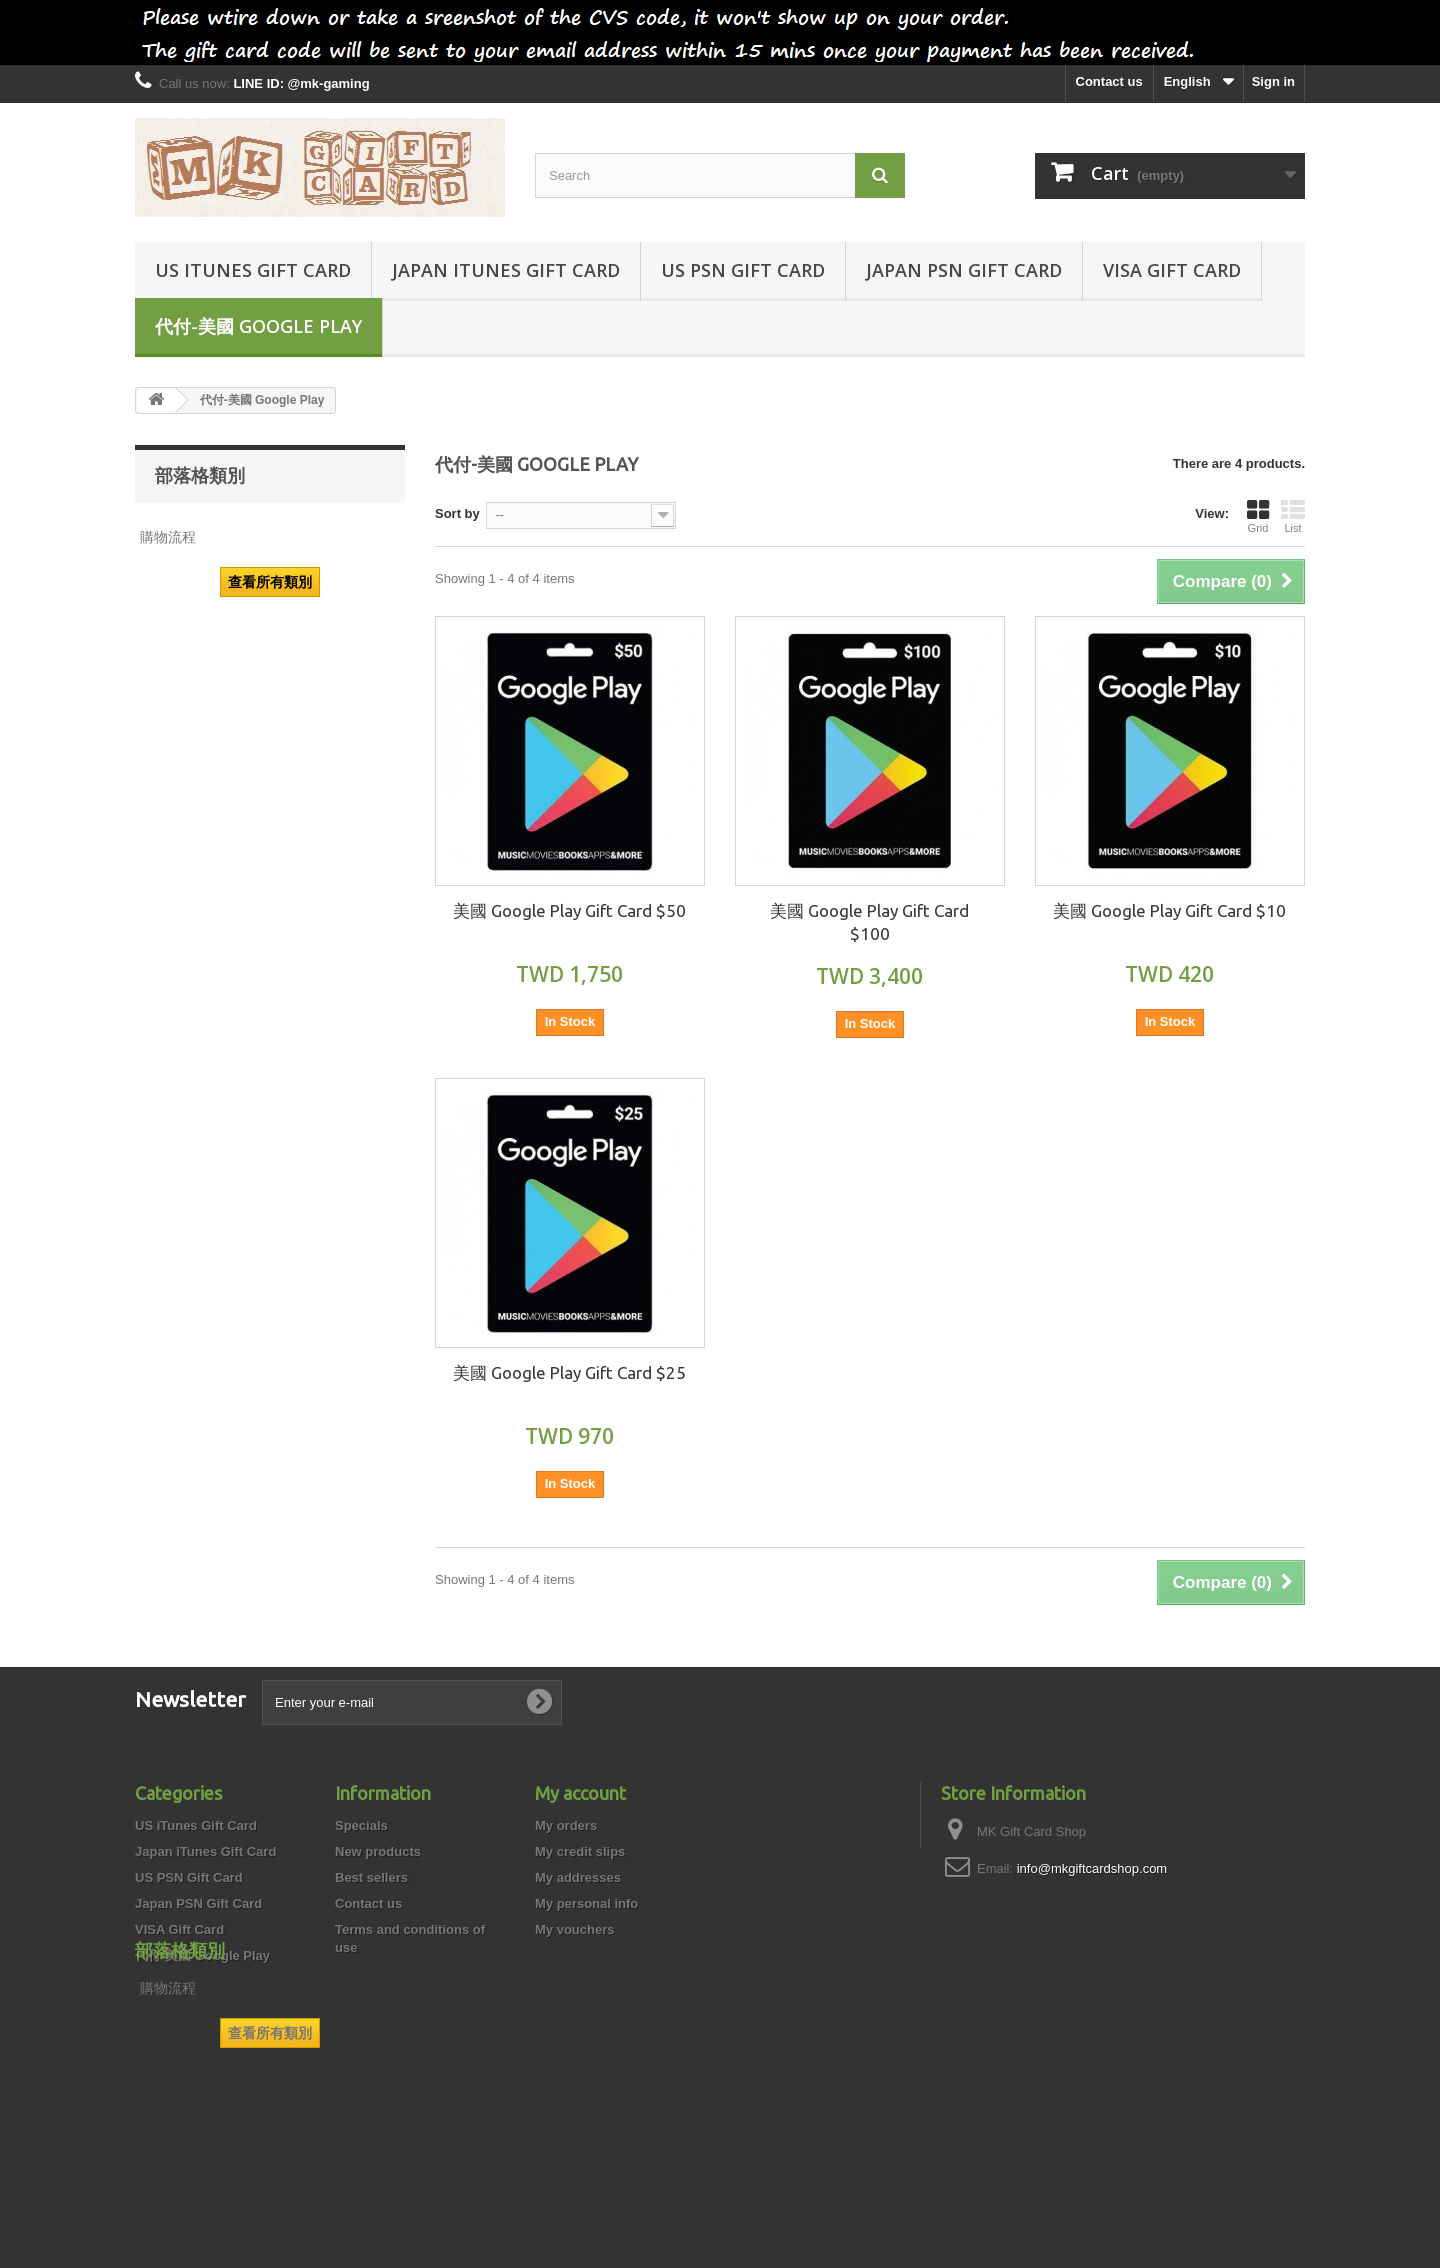 The image size is (1440, 2268). I want to click on My personal info, so click(586, 1903).